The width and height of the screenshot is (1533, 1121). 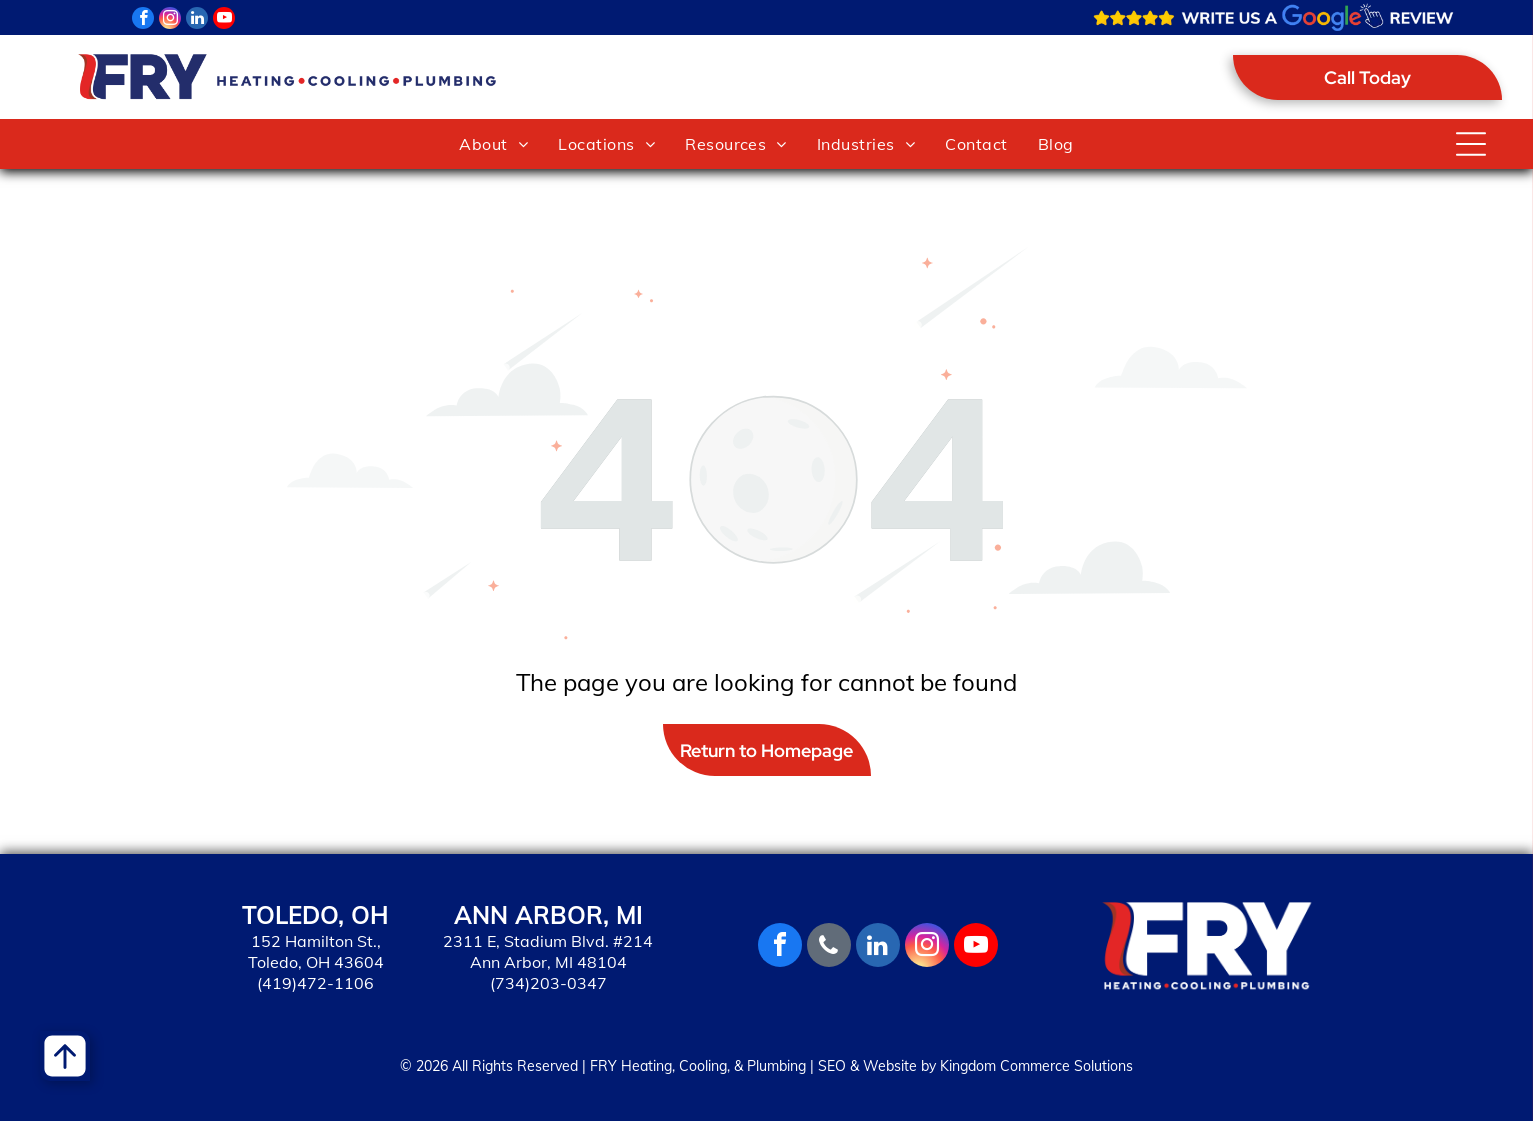 I want to click on [Open menu], so click(x=1471, y=144).